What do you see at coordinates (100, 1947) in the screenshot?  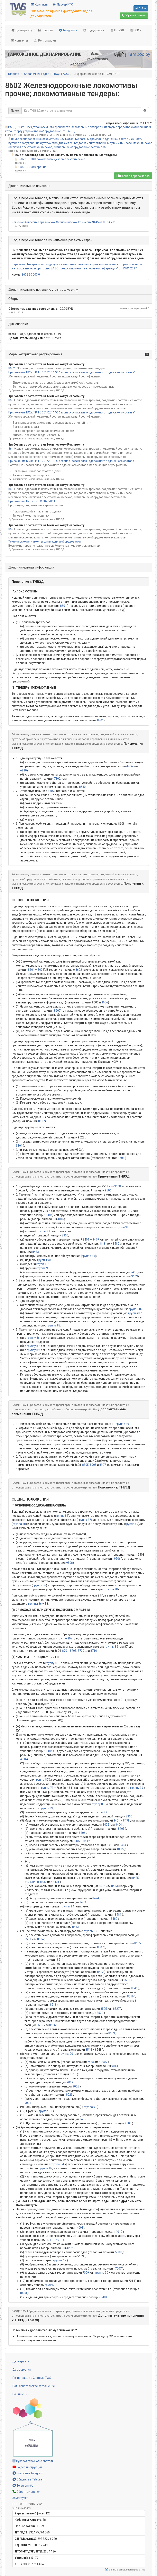 I see `8507` at bounding box center [100, 1947].